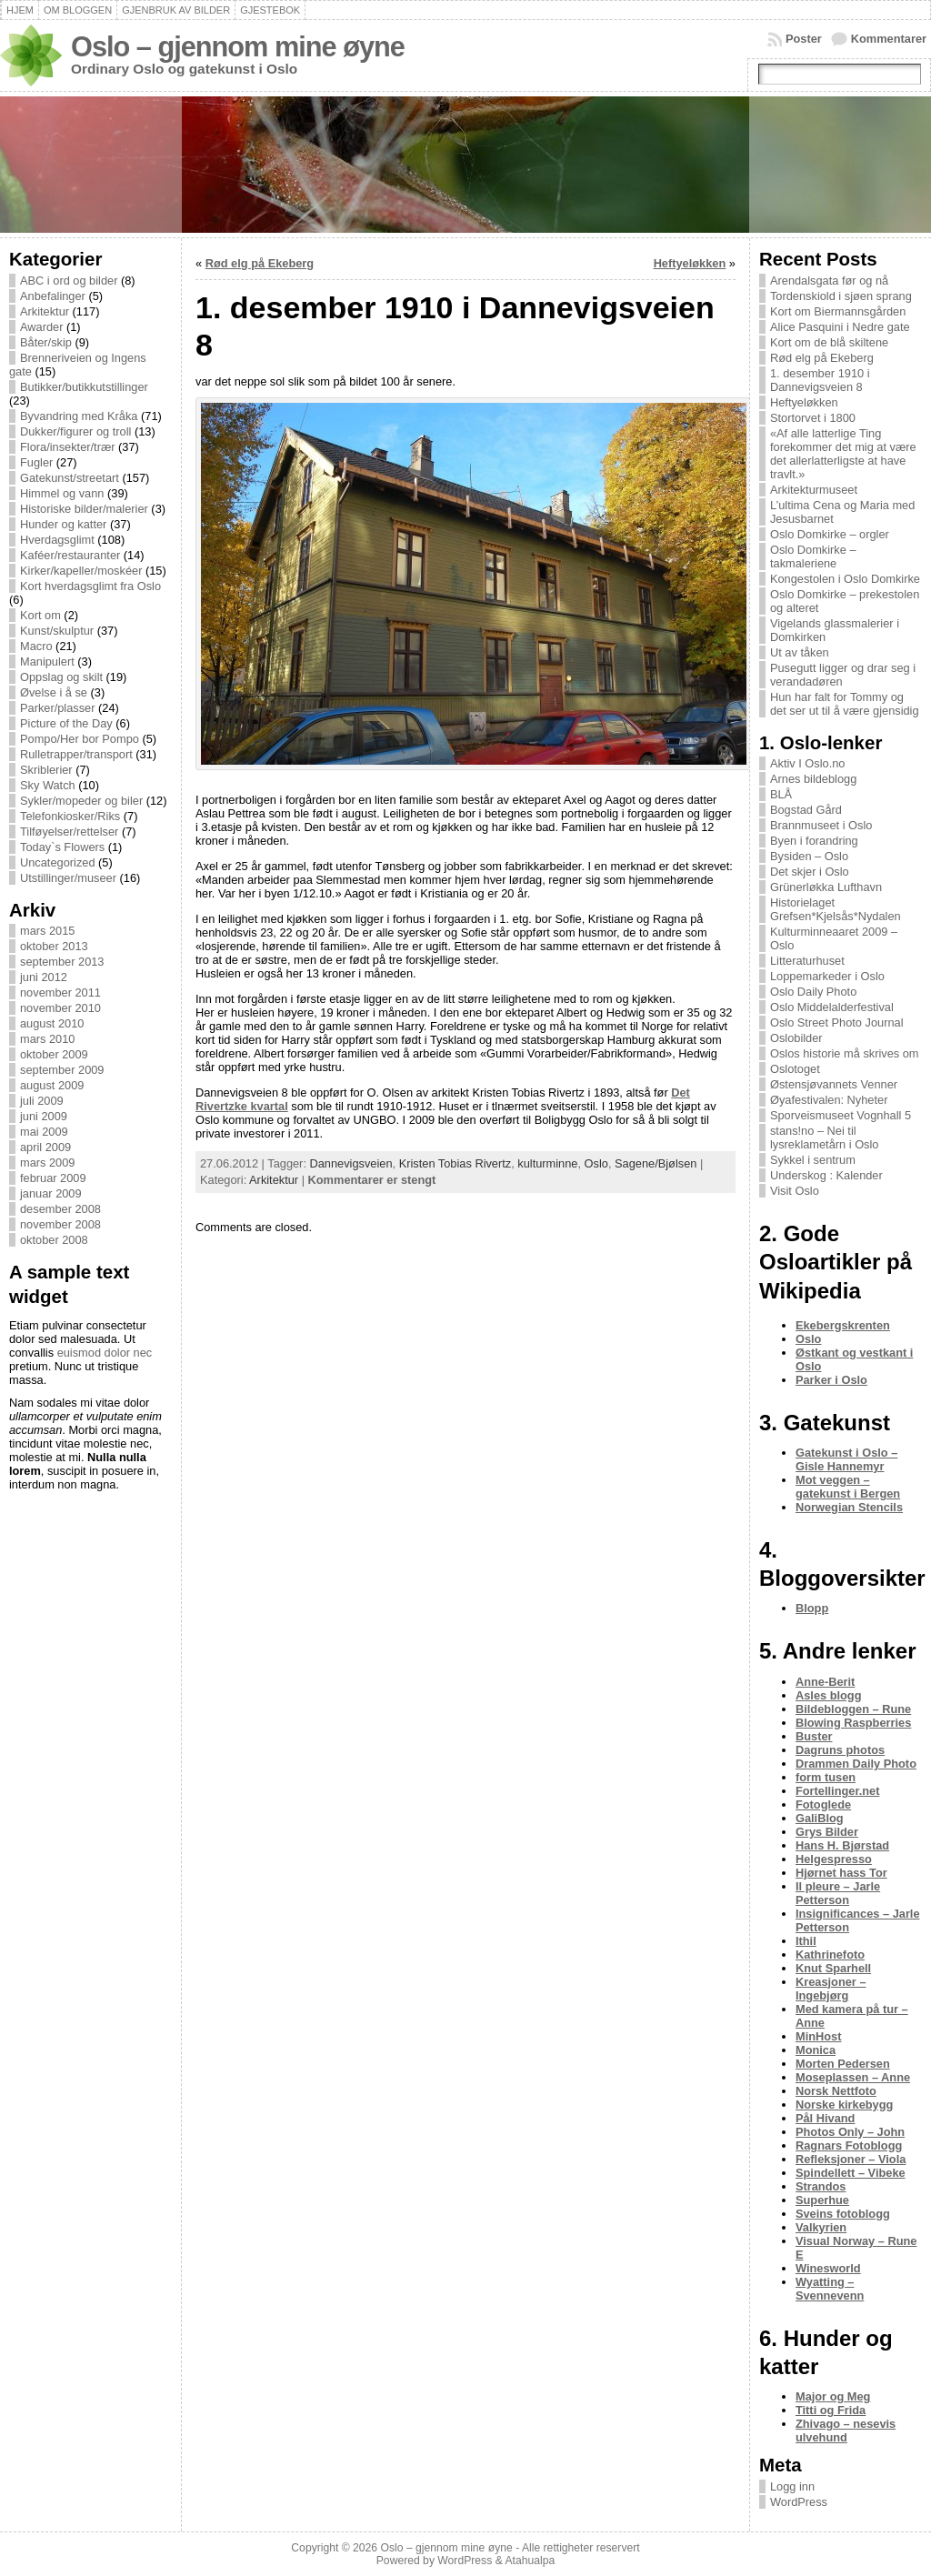 The height and width of the screenshot is (2576, 931). I want to click on Historielaget Grefsen*Kjelsås*Nydalen, so click(835, 909).